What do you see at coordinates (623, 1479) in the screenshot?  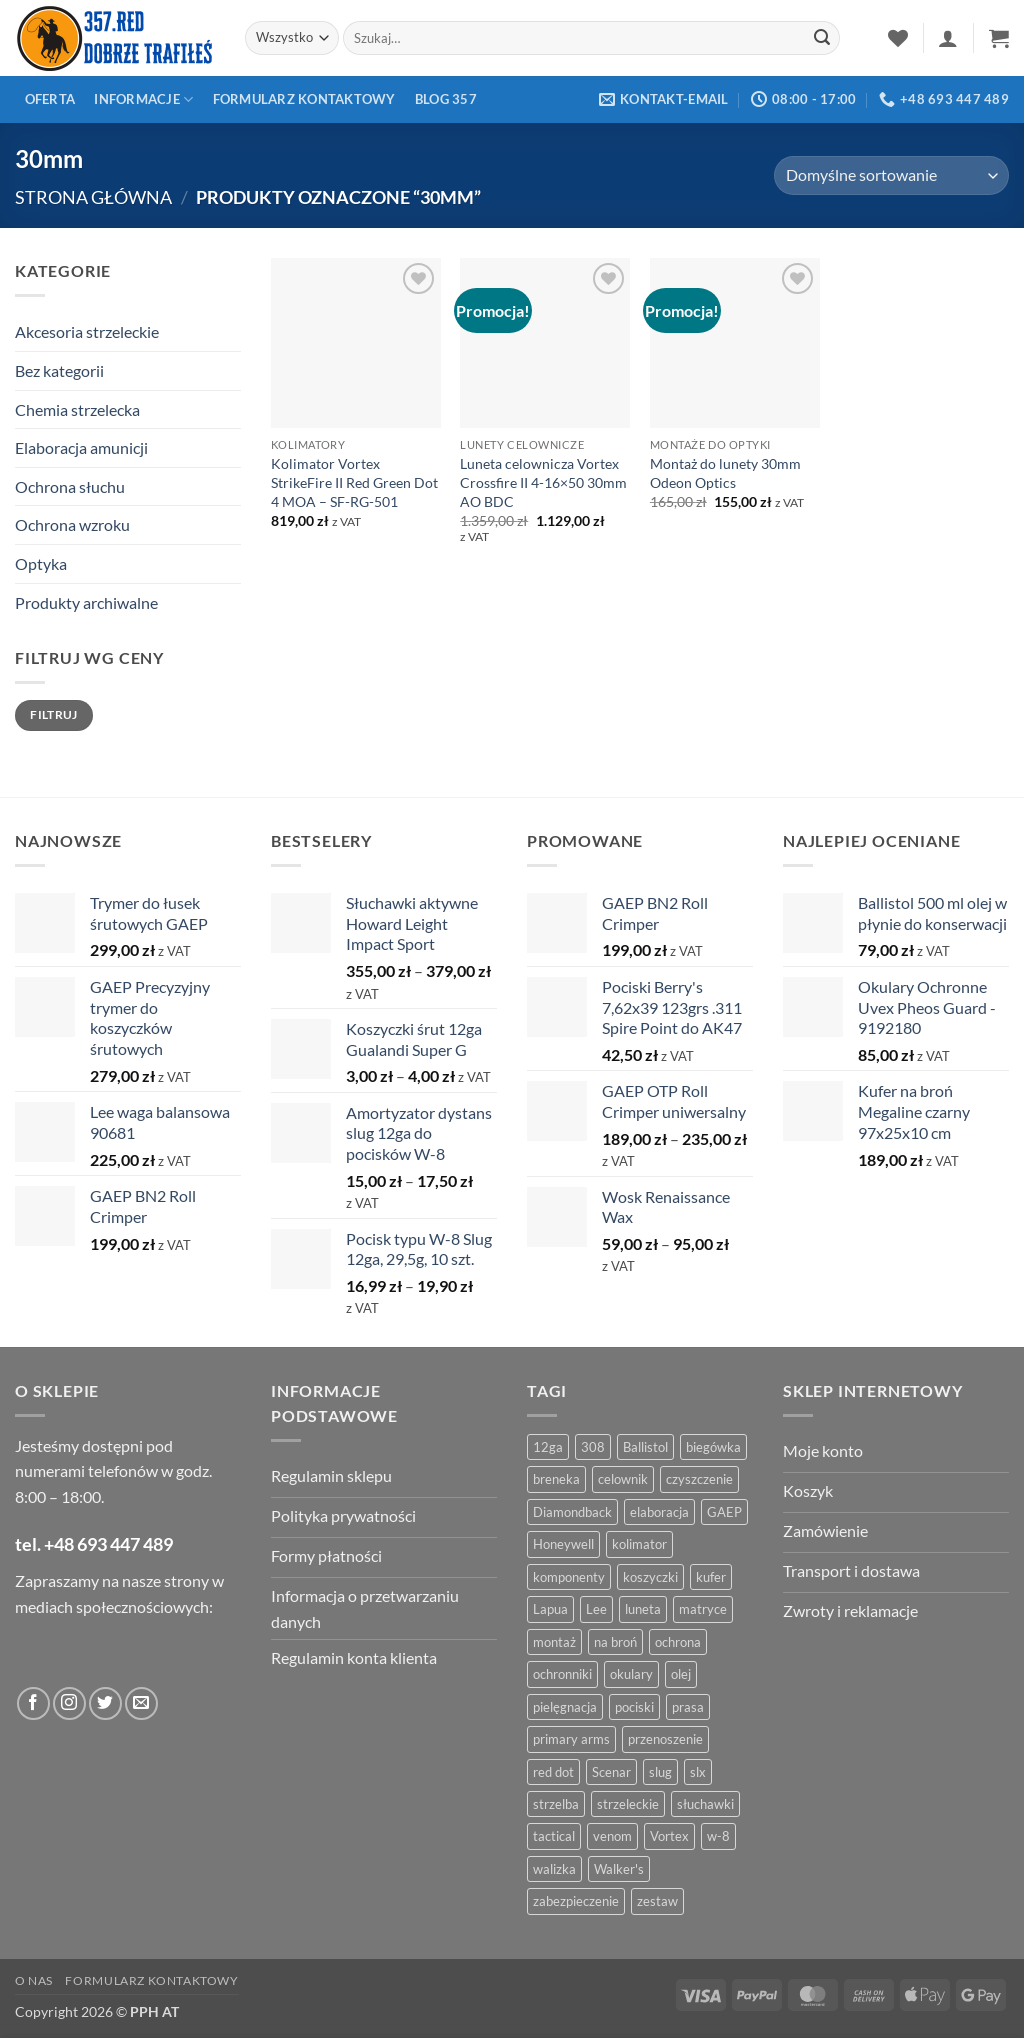 I see `celownik [celownik (4 produkty)]` at bounding box center [623, 1479].